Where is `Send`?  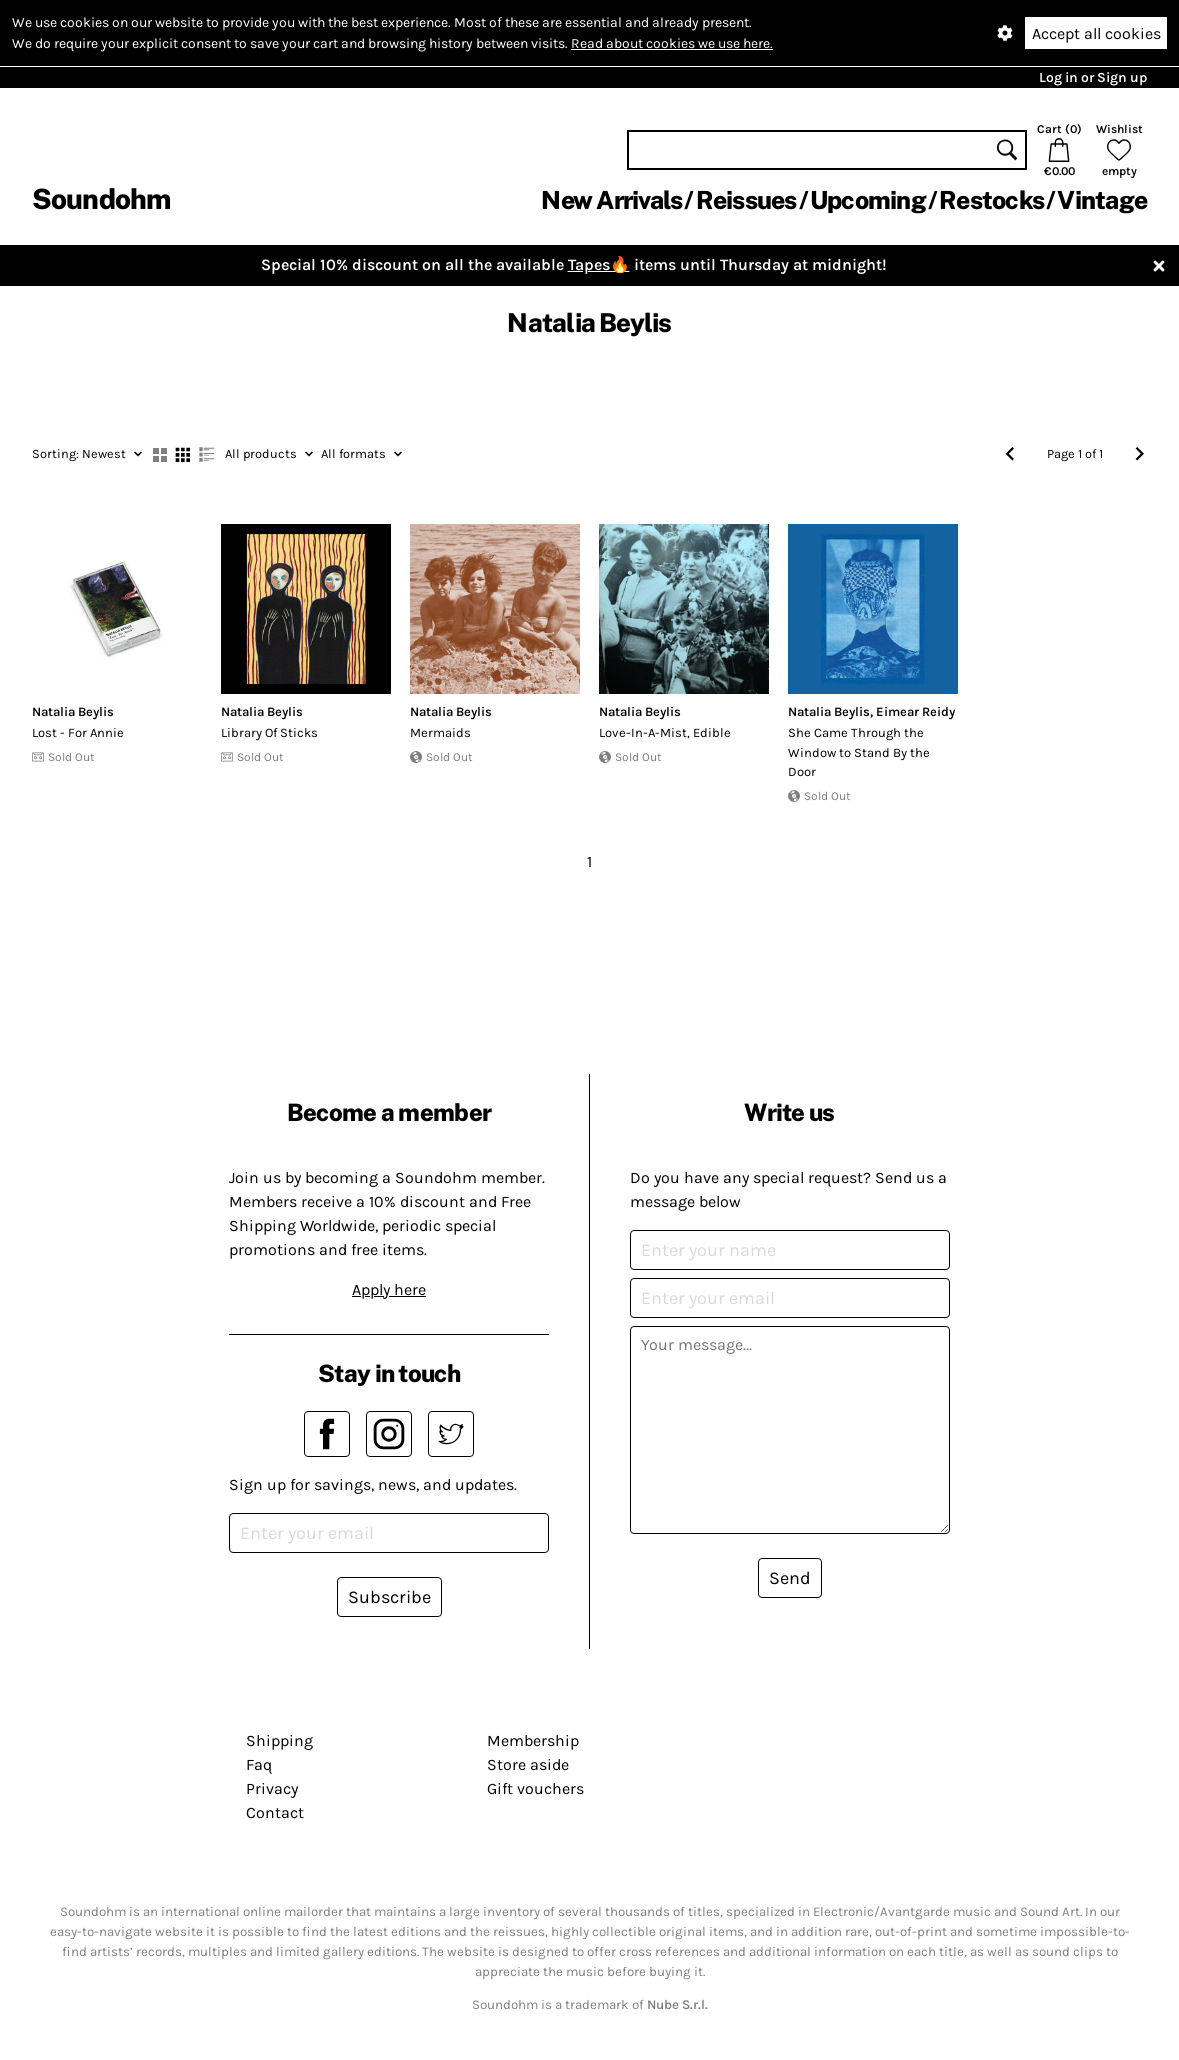
Send is located at coordinates (790, 1578).